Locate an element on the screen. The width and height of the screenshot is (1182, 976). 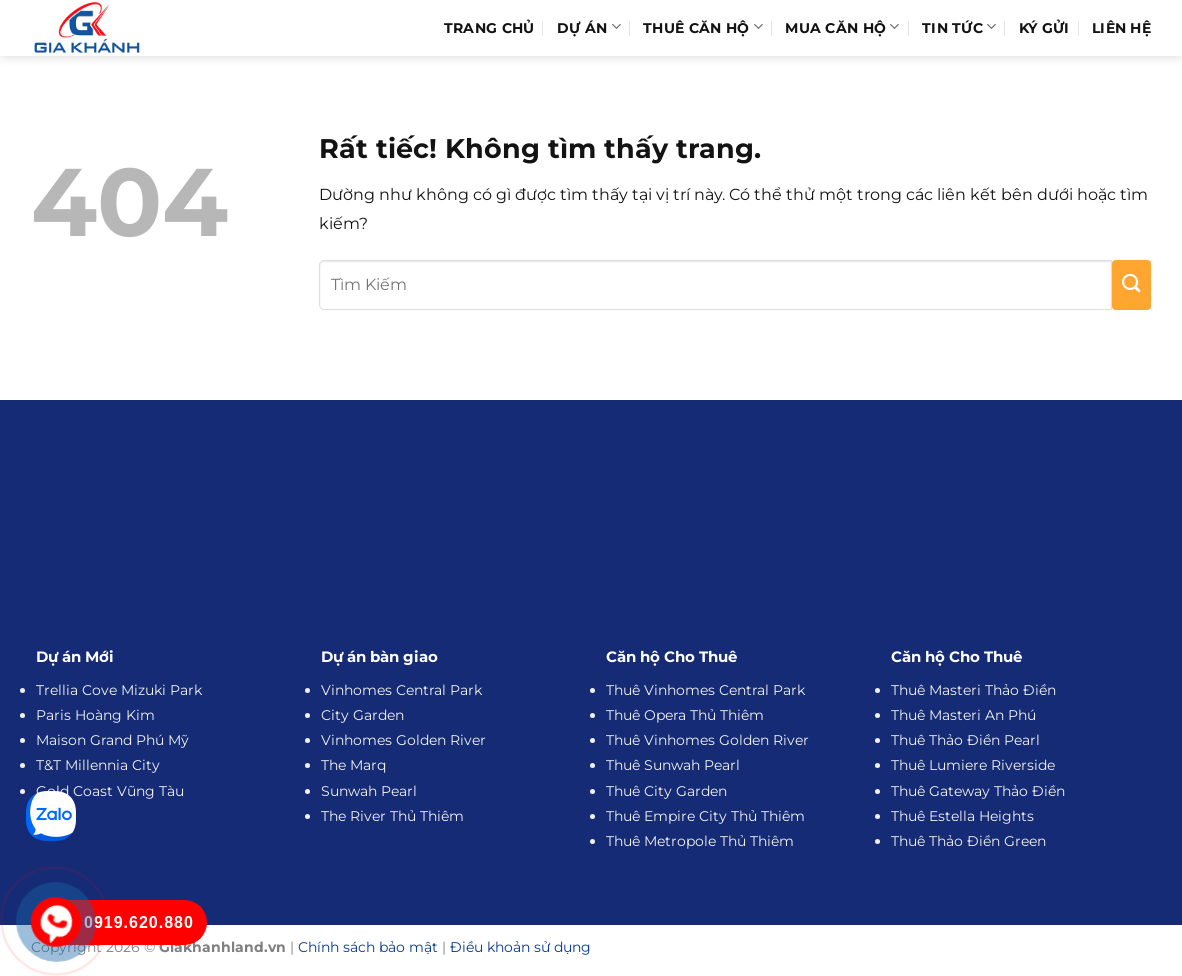
Sunwah Pearl is located at coordinates (369, 791).